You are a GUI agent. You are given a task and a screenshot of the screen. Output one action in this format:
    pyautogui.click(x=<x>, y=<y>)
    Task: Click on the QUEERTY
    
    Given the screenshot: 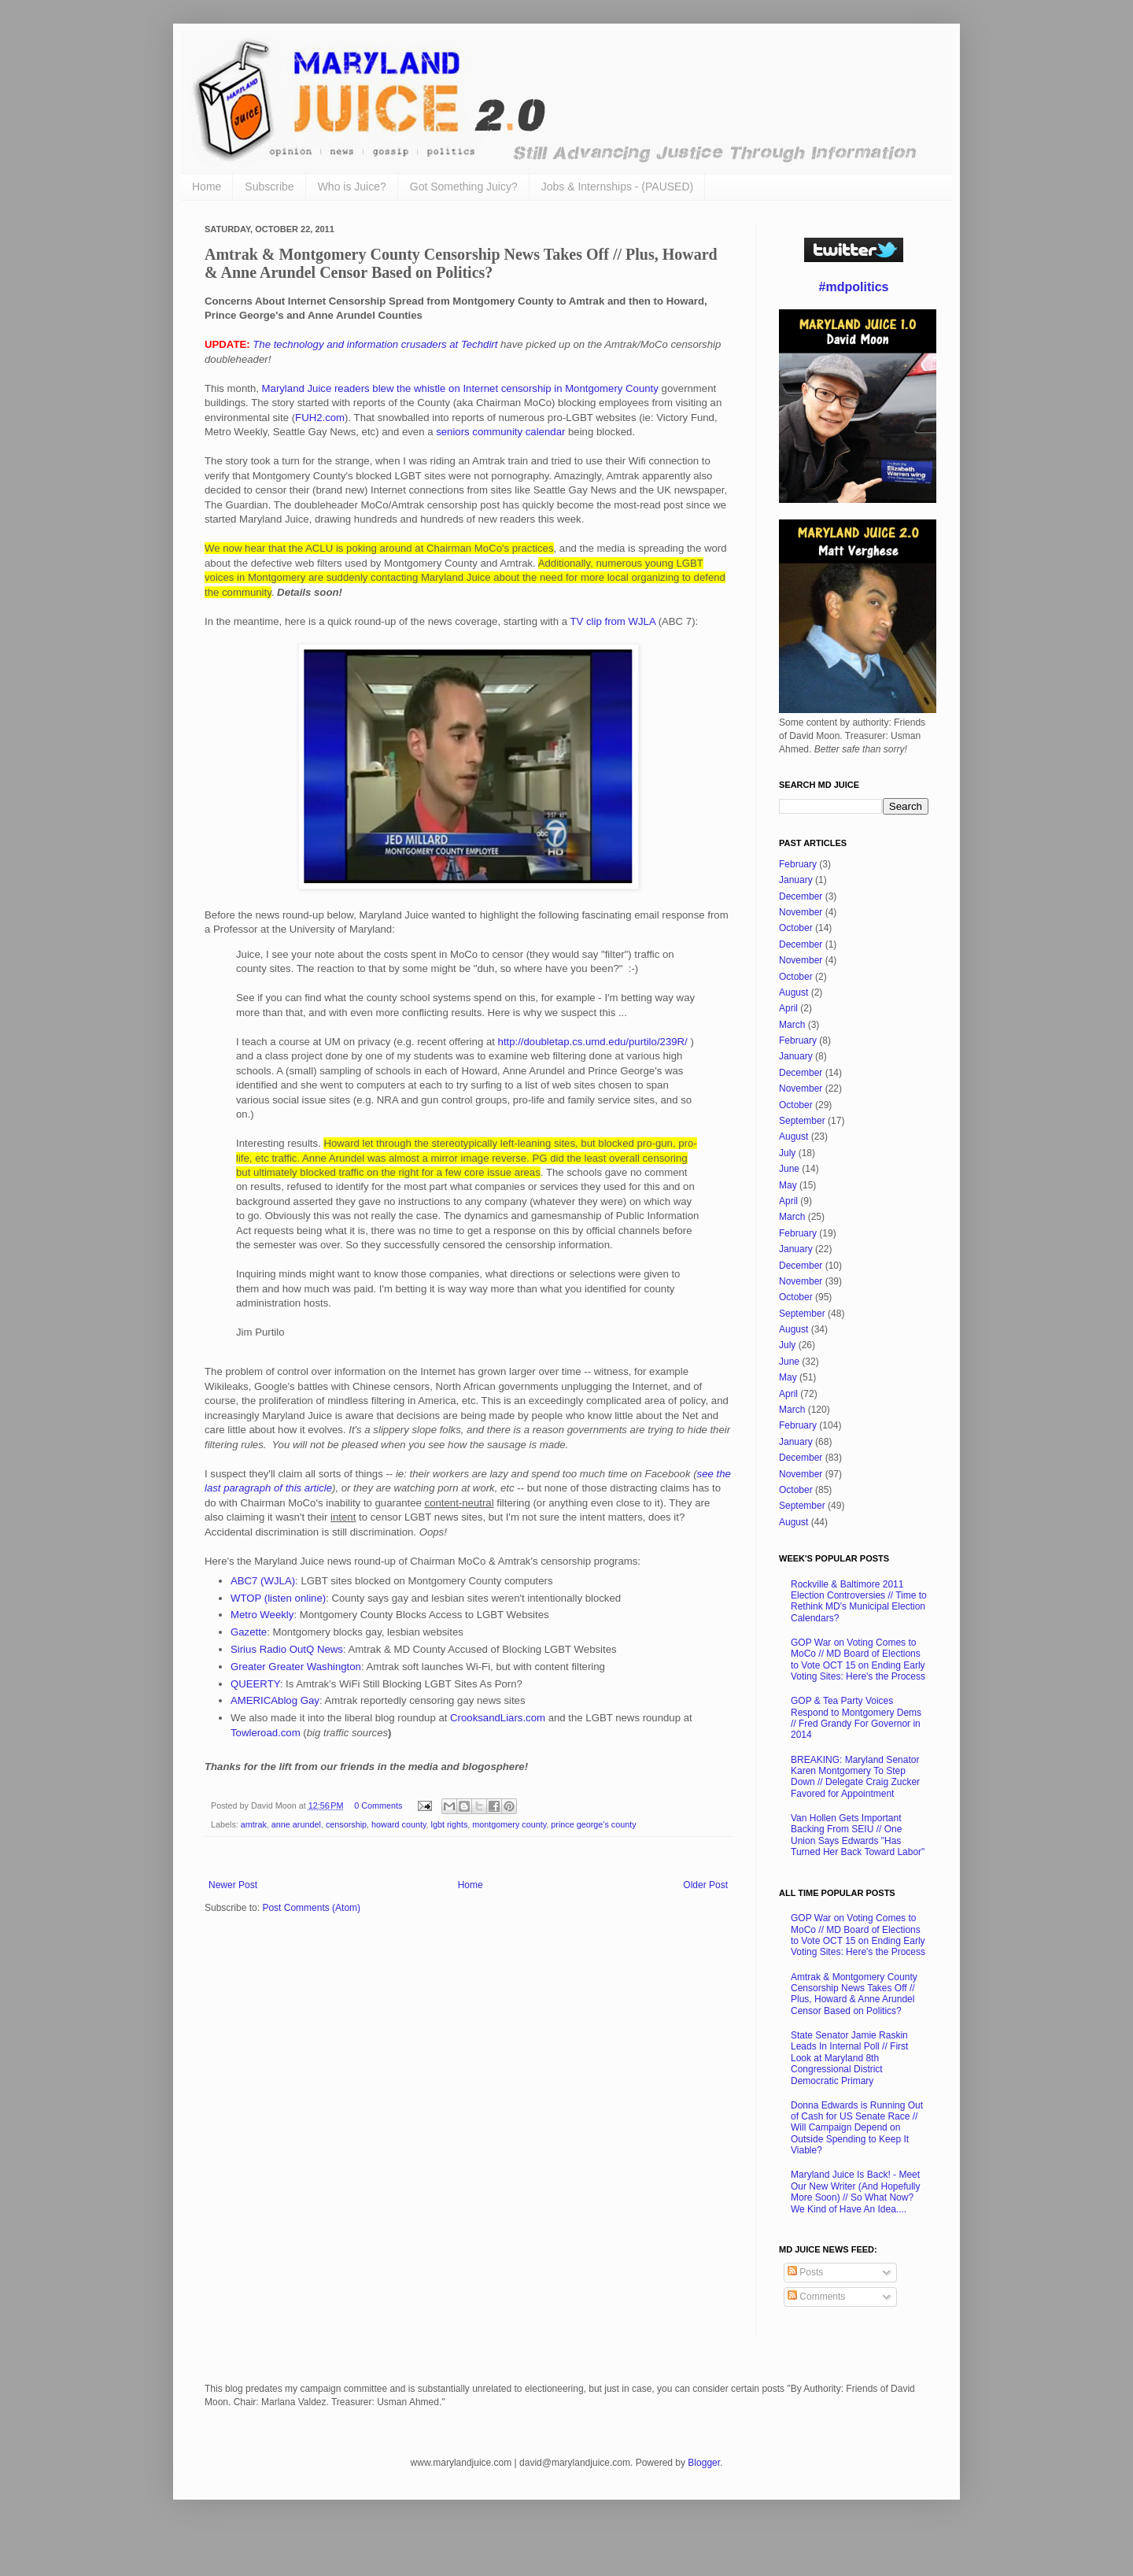 What is the action you would take?
    pyautogui.click(x=255, y=1684)
    